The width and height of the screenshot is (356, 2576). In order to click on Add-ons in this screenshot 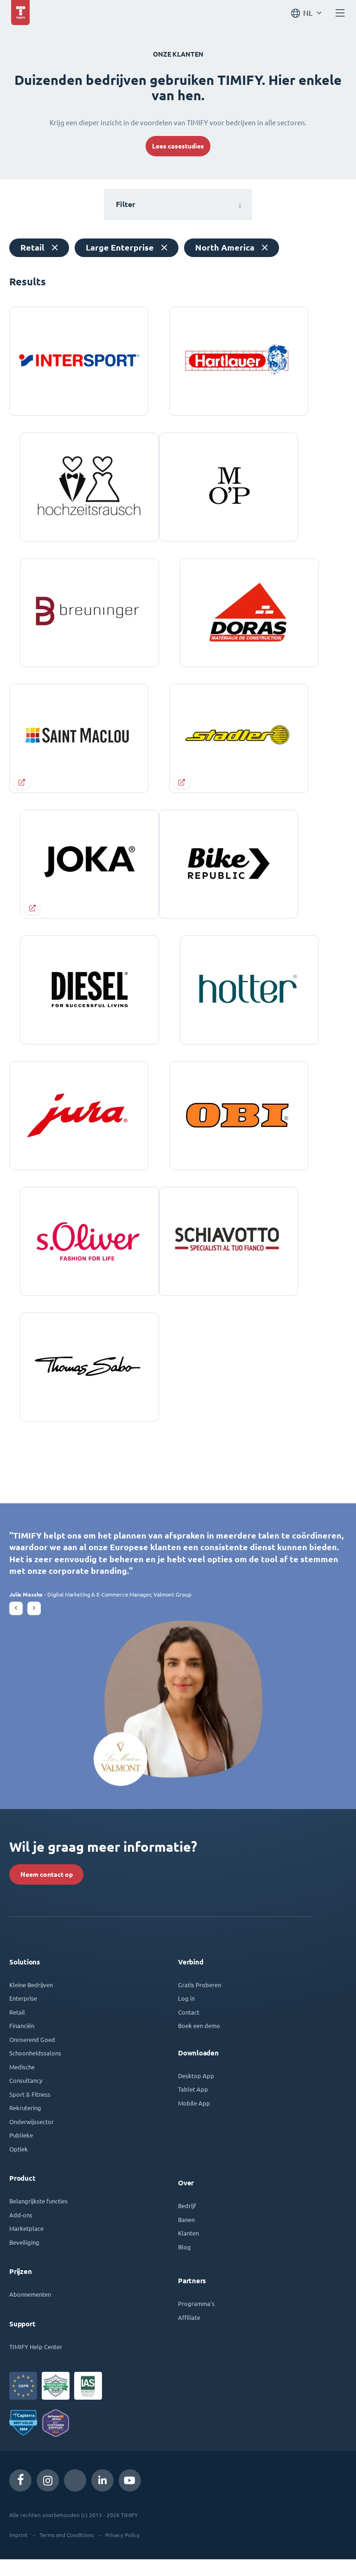, I will do `click(20, 2231)`.